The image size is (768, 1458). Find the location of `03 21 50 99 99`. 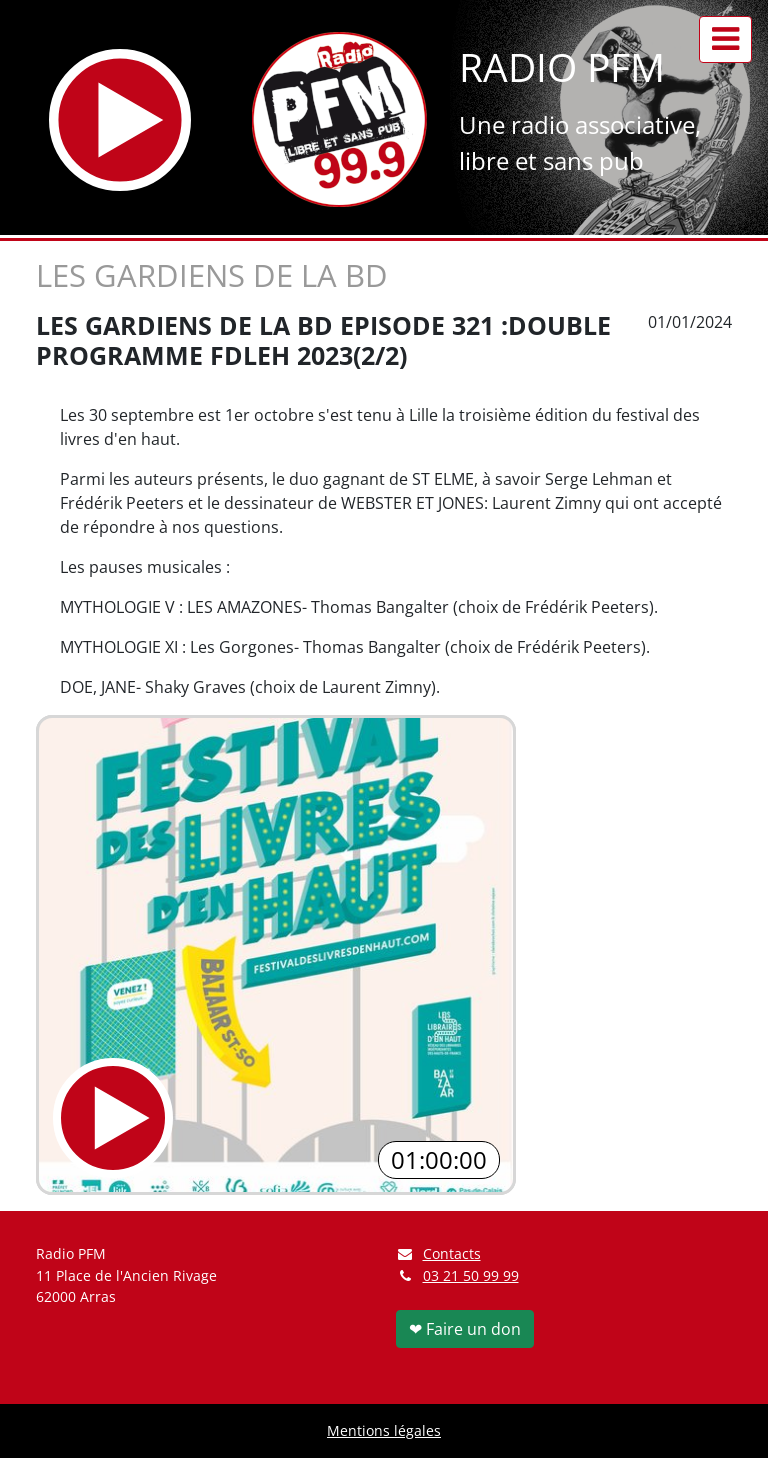

03 21 50 99 99 is located at coordinates (471, 1275).